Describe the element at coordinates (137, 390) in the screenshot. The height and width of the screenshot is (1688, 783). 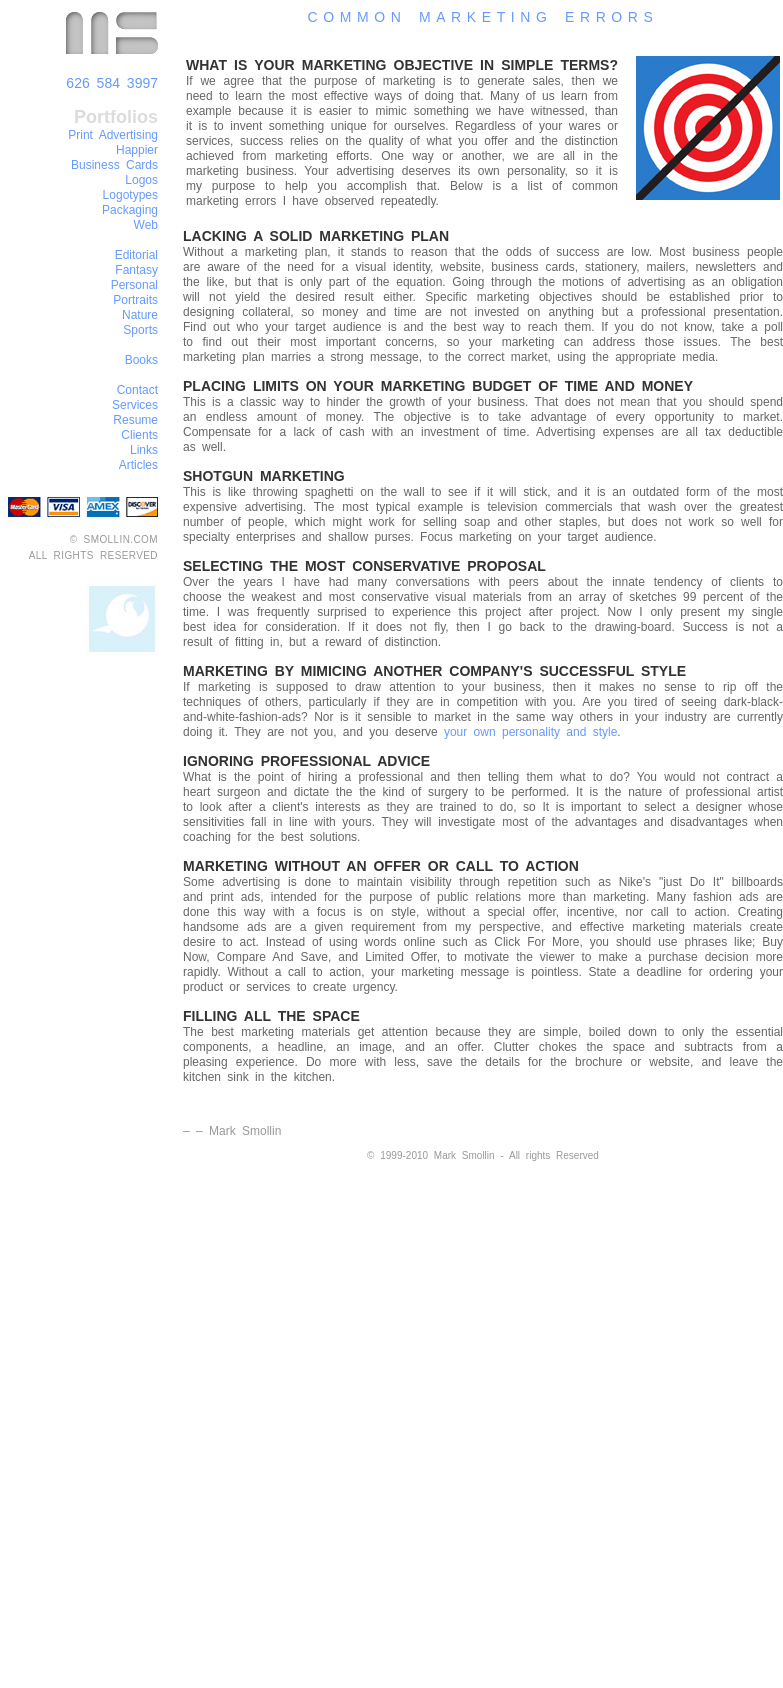
I see `Contact` at that location.